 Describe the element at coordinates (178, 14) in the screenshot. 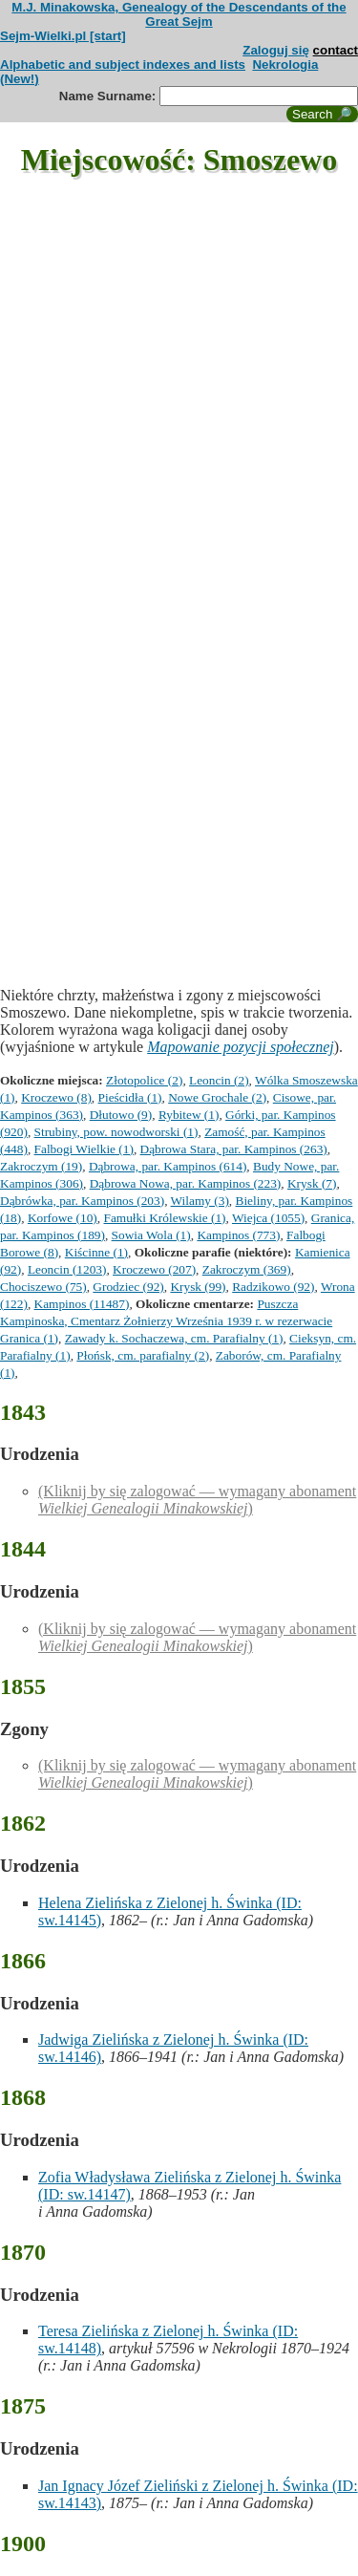

I see `M.J. Minakowska, Genealogy of the Descendants of the Great Sejm` at that location.